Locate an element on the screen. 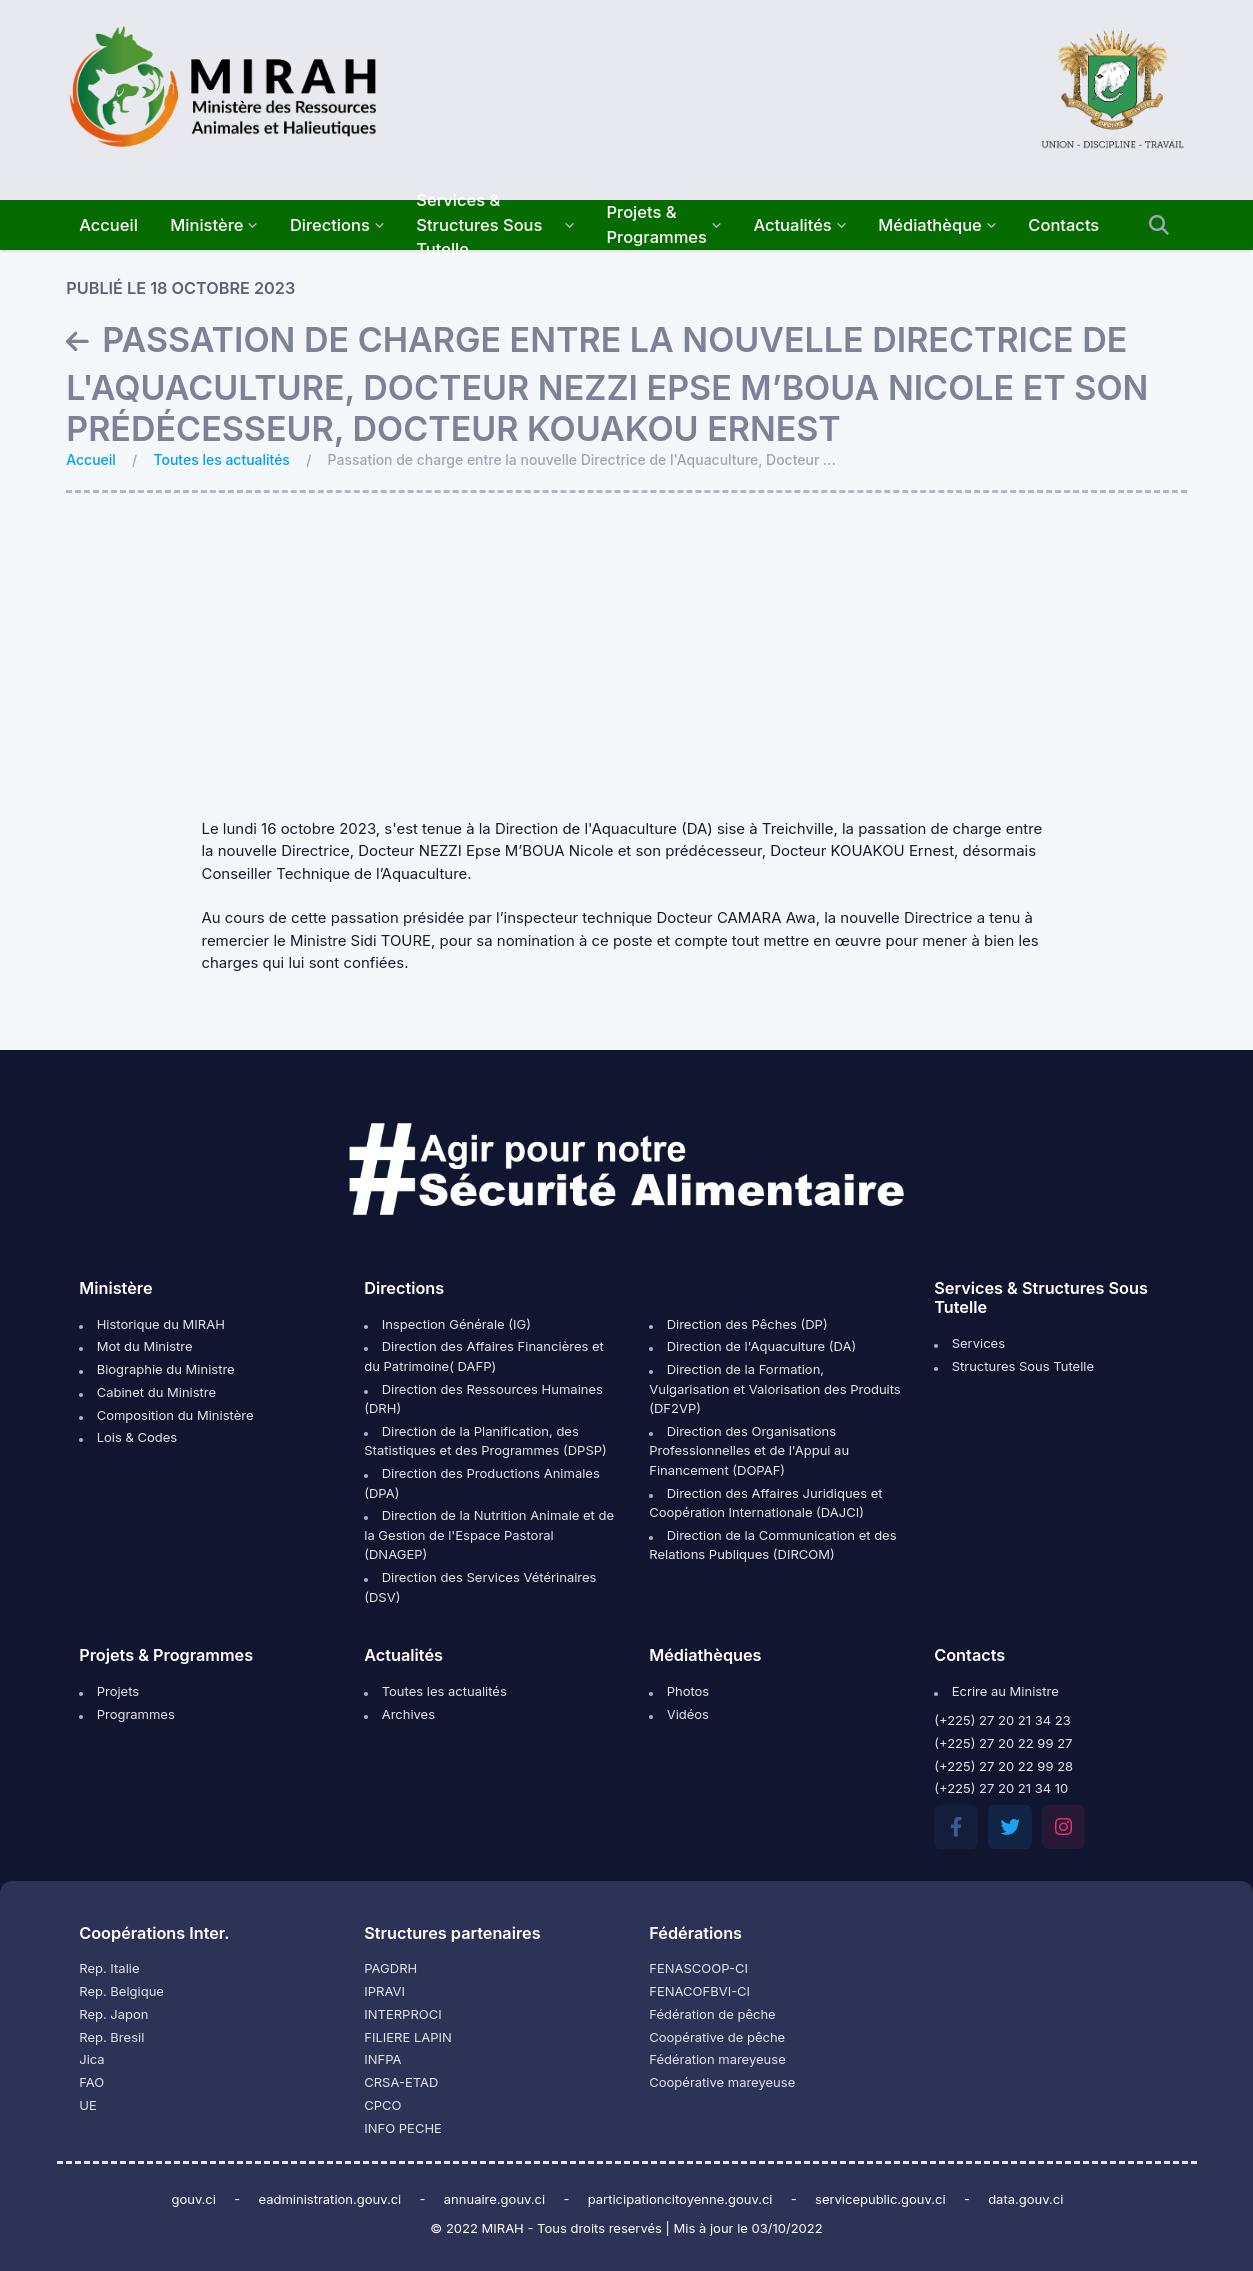 This screenshot has width=1253, height=2271. Fédération mareyeuse is located at coordinates (717, 2059).